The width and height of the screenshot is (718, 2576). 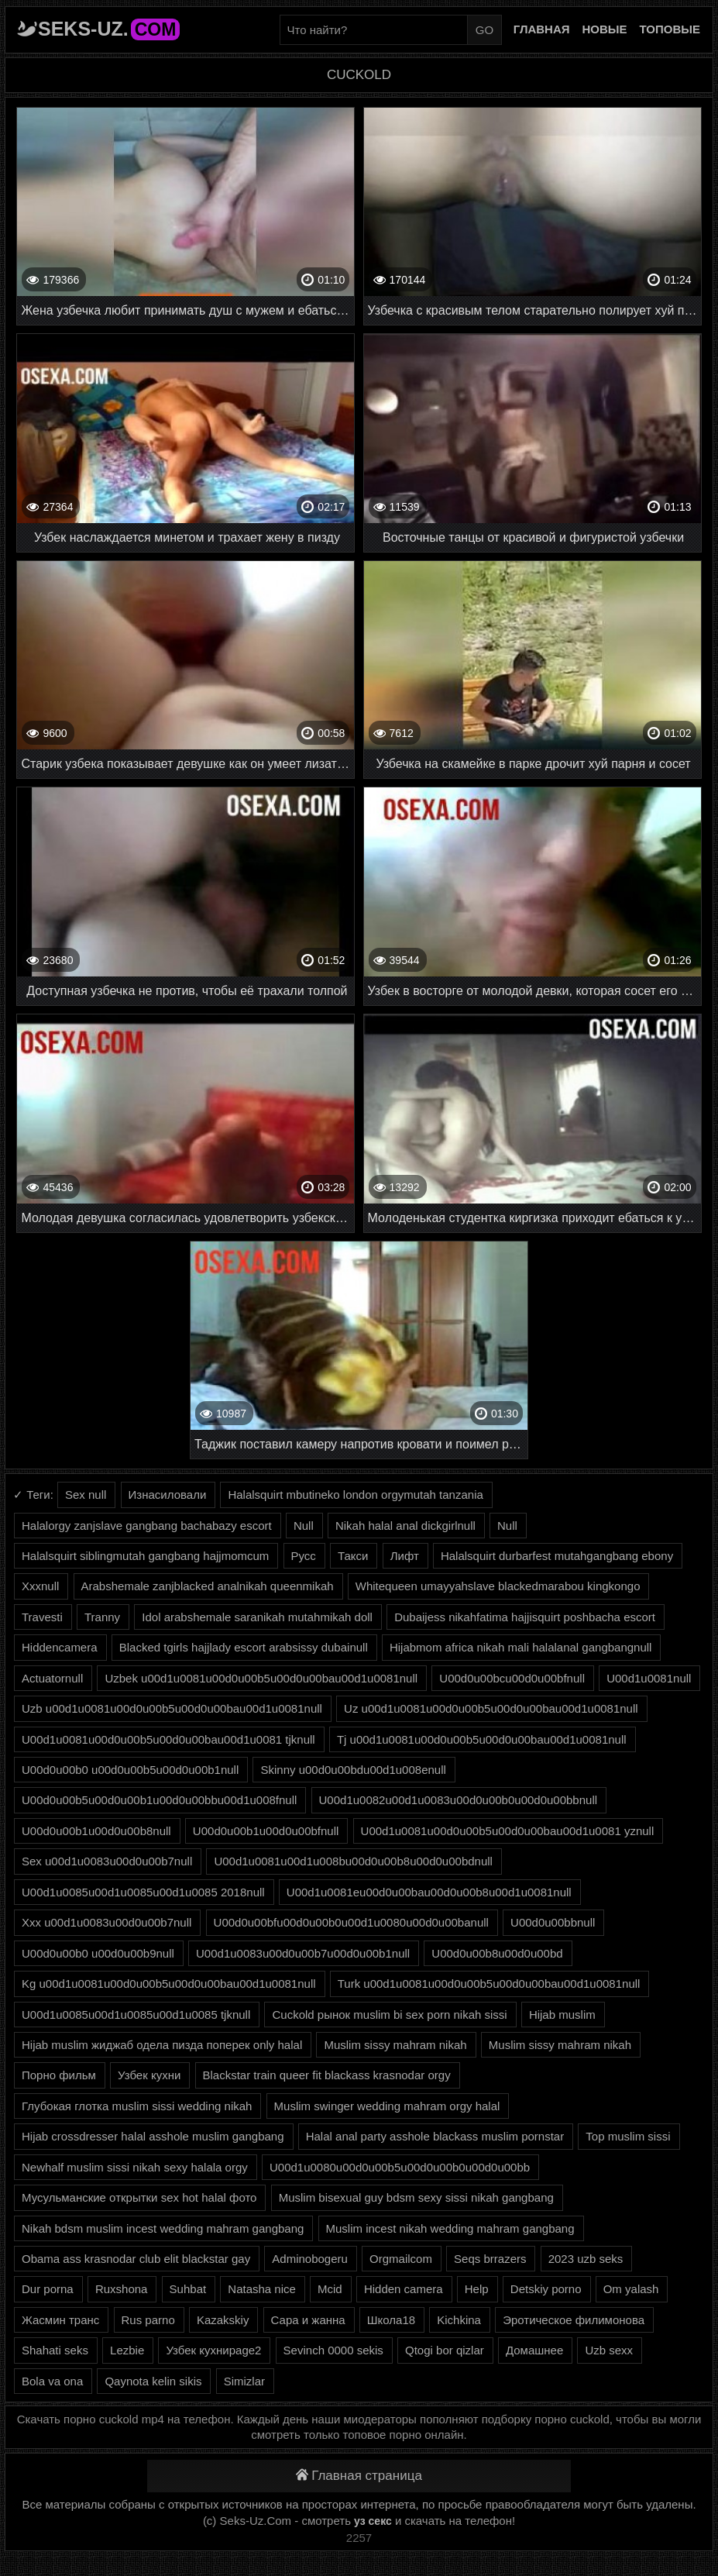 What do you see at coordinates (542, 29) in the screenshot?
I see `Главная` at bounding box center [542, 29].